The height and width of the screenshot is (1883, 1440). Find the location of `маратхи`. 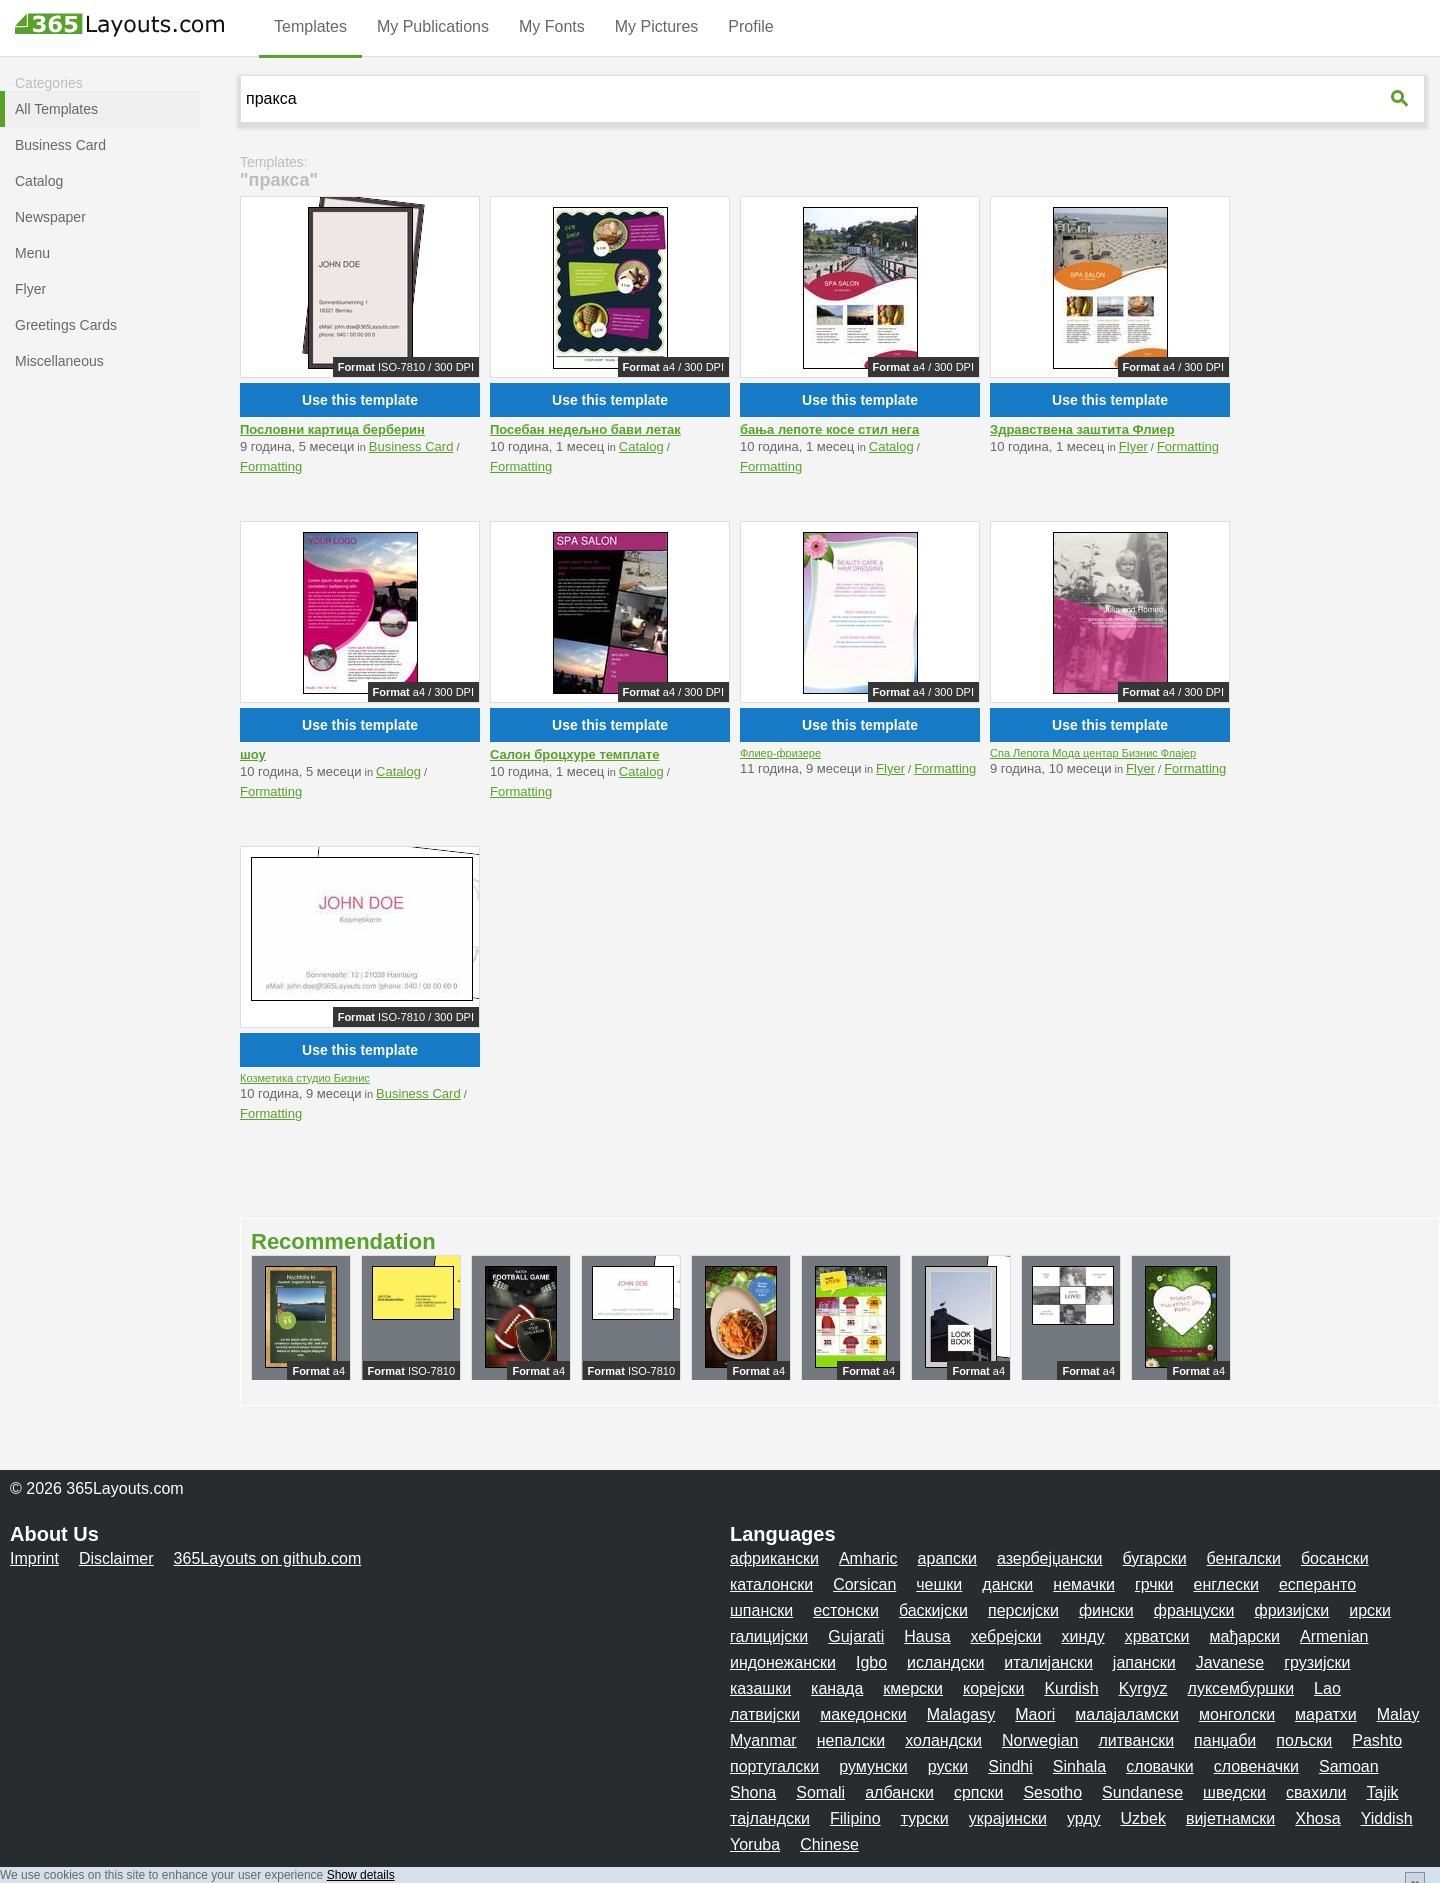

маратхи is located at coordinates (1326, 1714).